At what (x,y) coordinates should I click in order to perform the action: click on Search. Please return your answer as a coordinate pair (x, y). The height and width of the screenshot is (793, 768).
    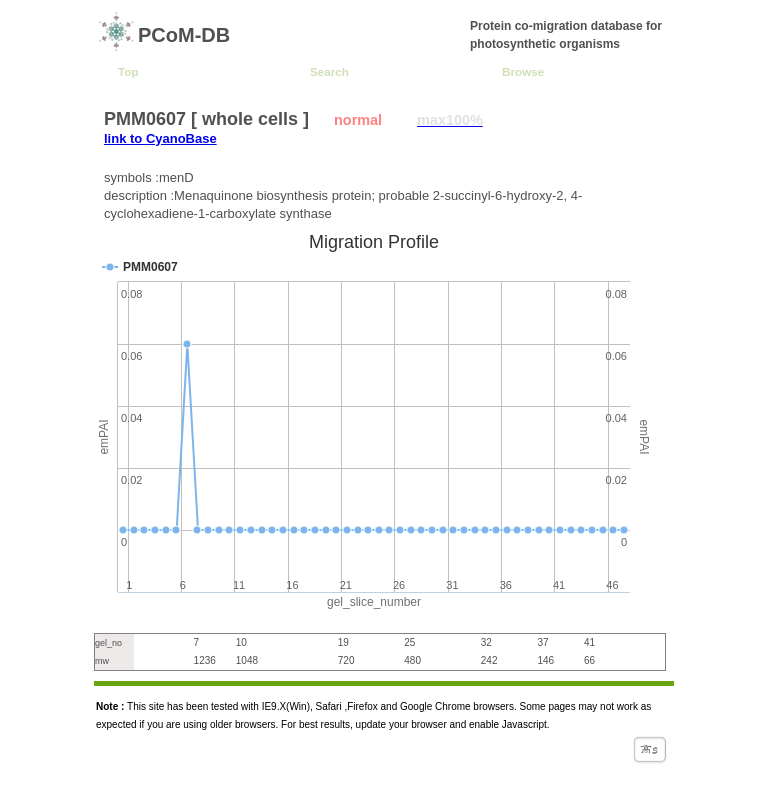
    Looking at the image, I should click on (329, 71).